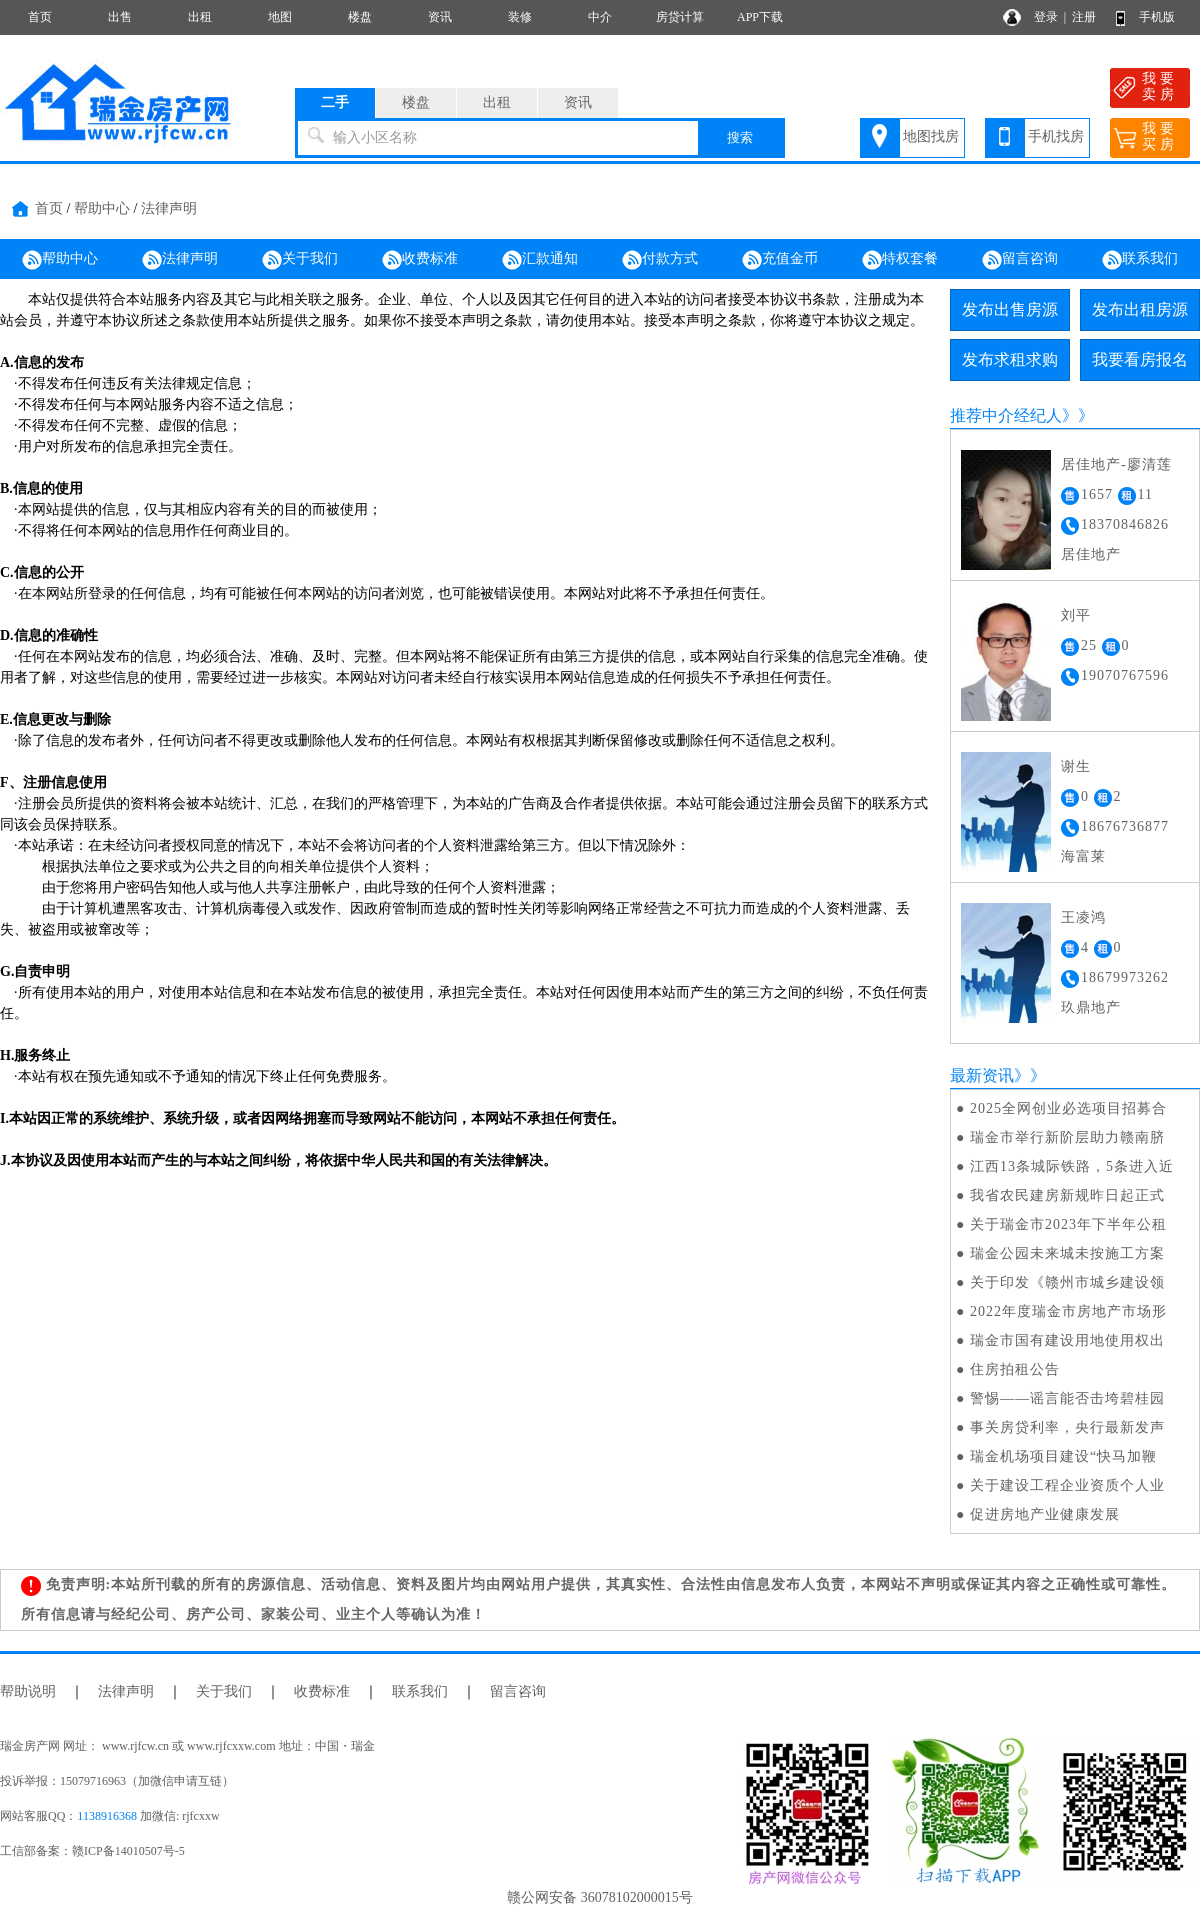  What do you see at coordinates (1063, 1456) in the screenshot?
I see `瑞金机场项目建设“快马加鞭` at bounding box center [1063, 1456].